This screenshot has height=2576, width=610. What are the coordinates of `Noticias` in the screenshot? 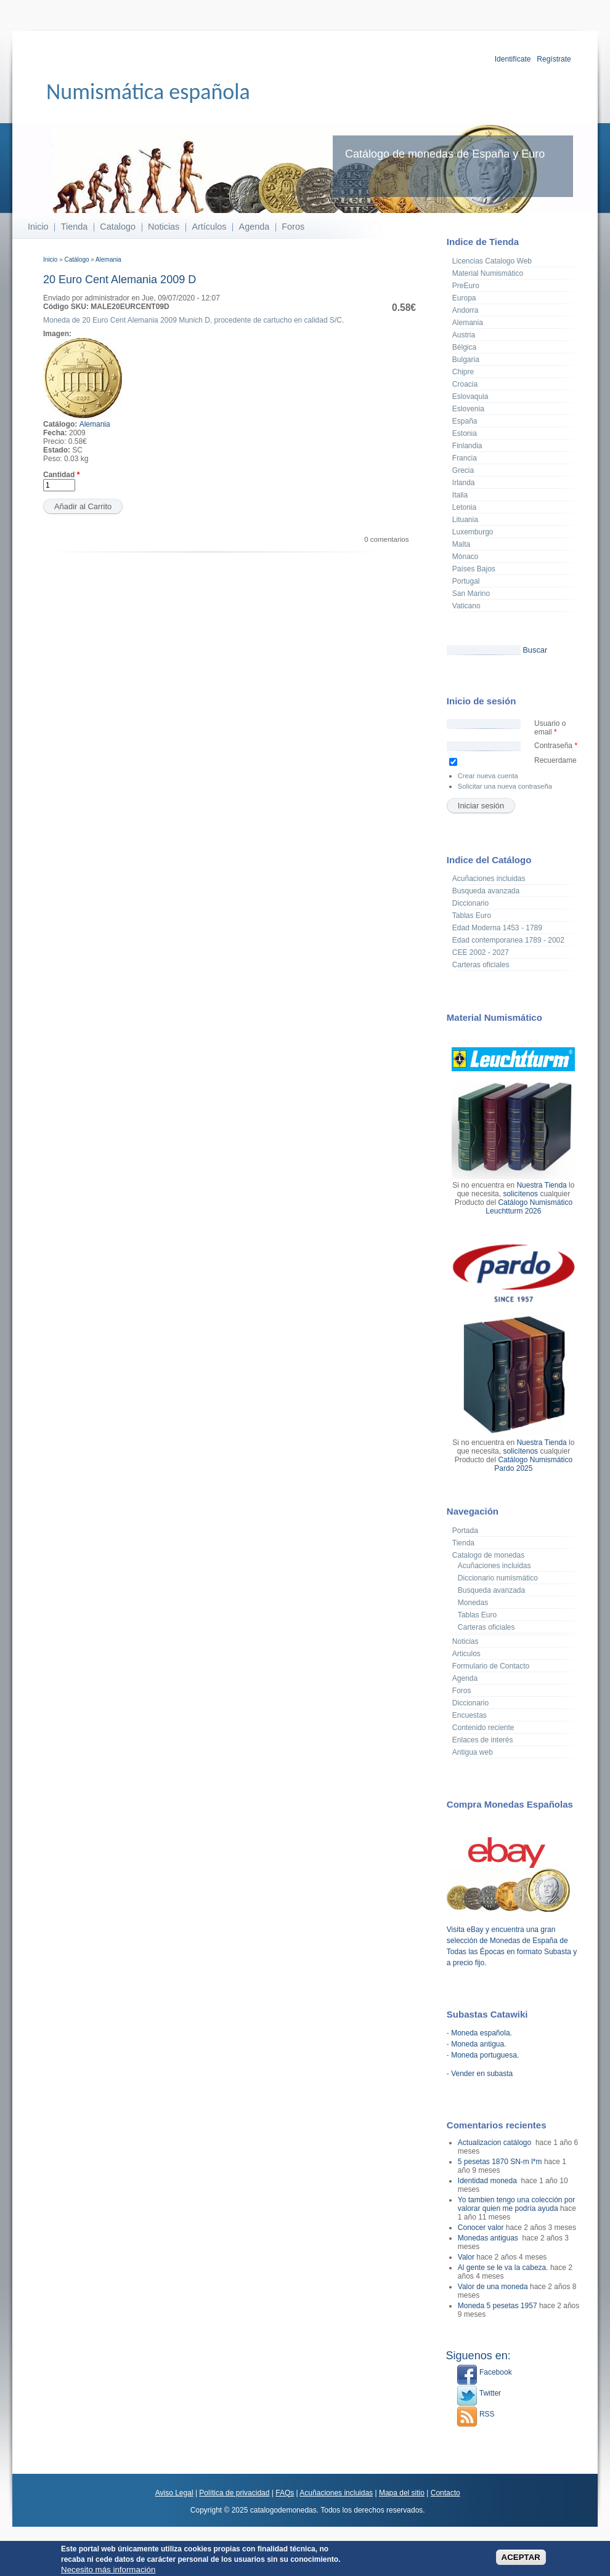 It's located at (163, 226).